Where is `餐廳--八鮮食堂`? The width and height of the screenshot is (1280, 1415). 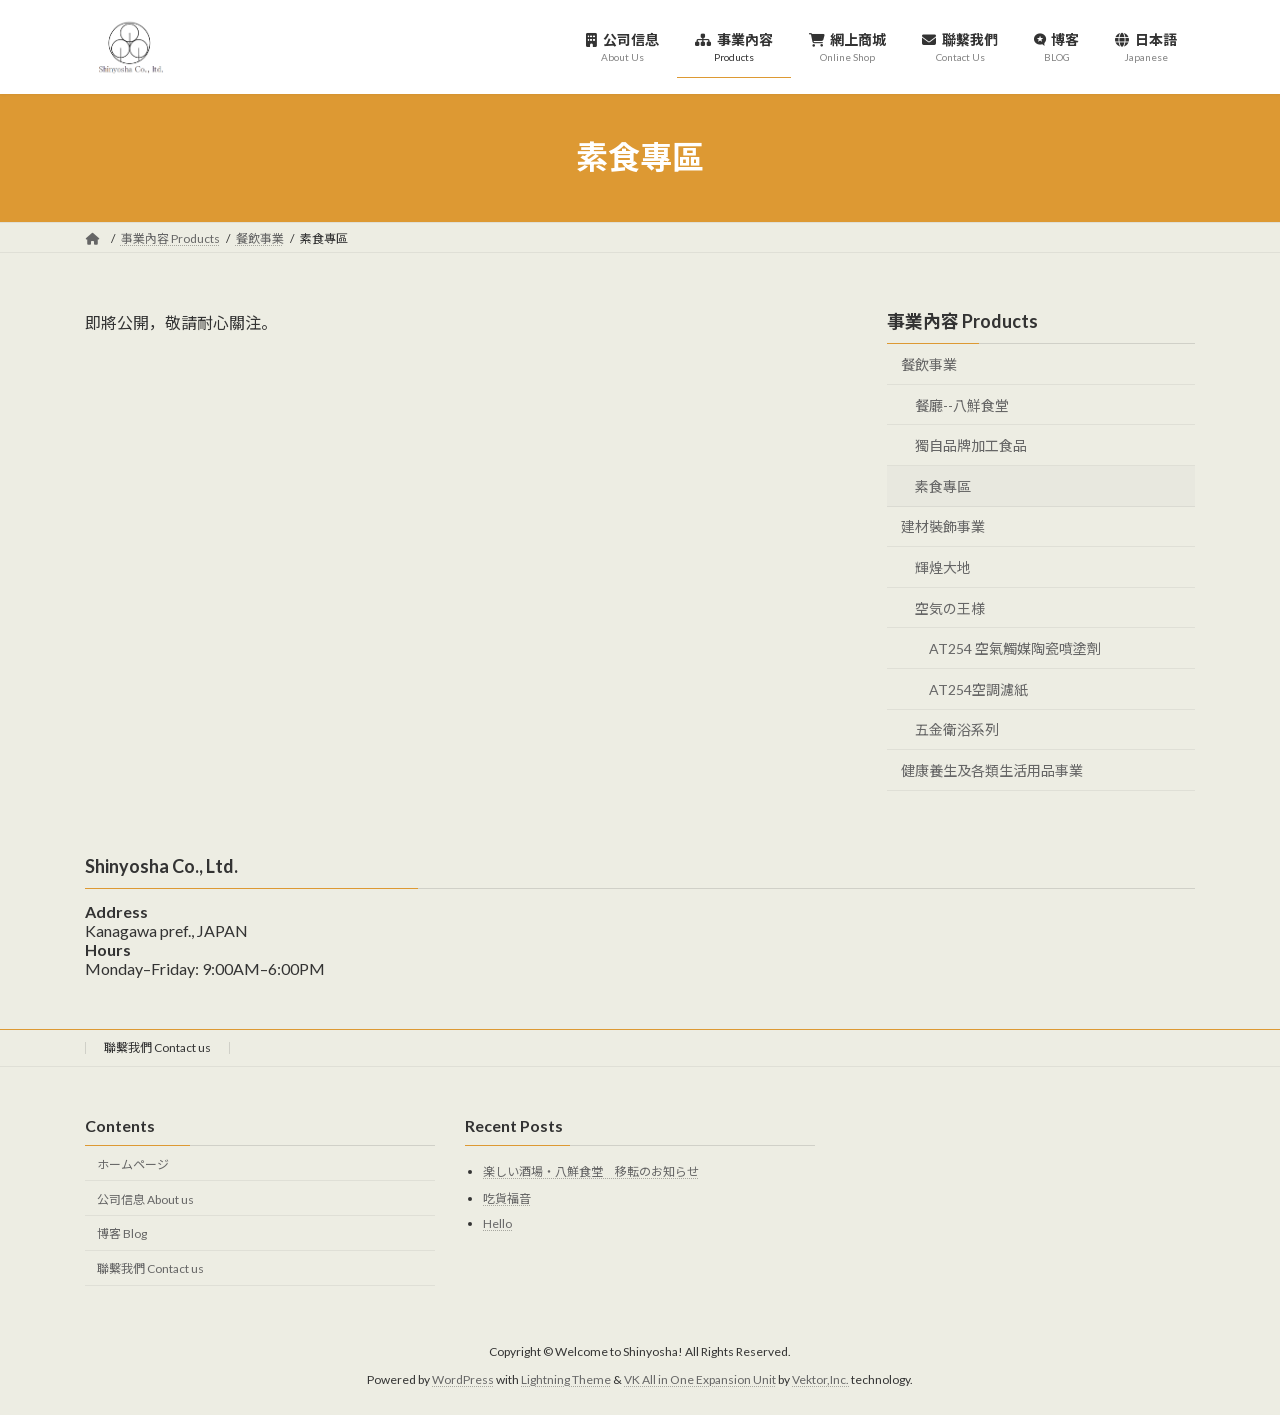 餐廳--八鮮食堂 is located at coordinates (962, 404).